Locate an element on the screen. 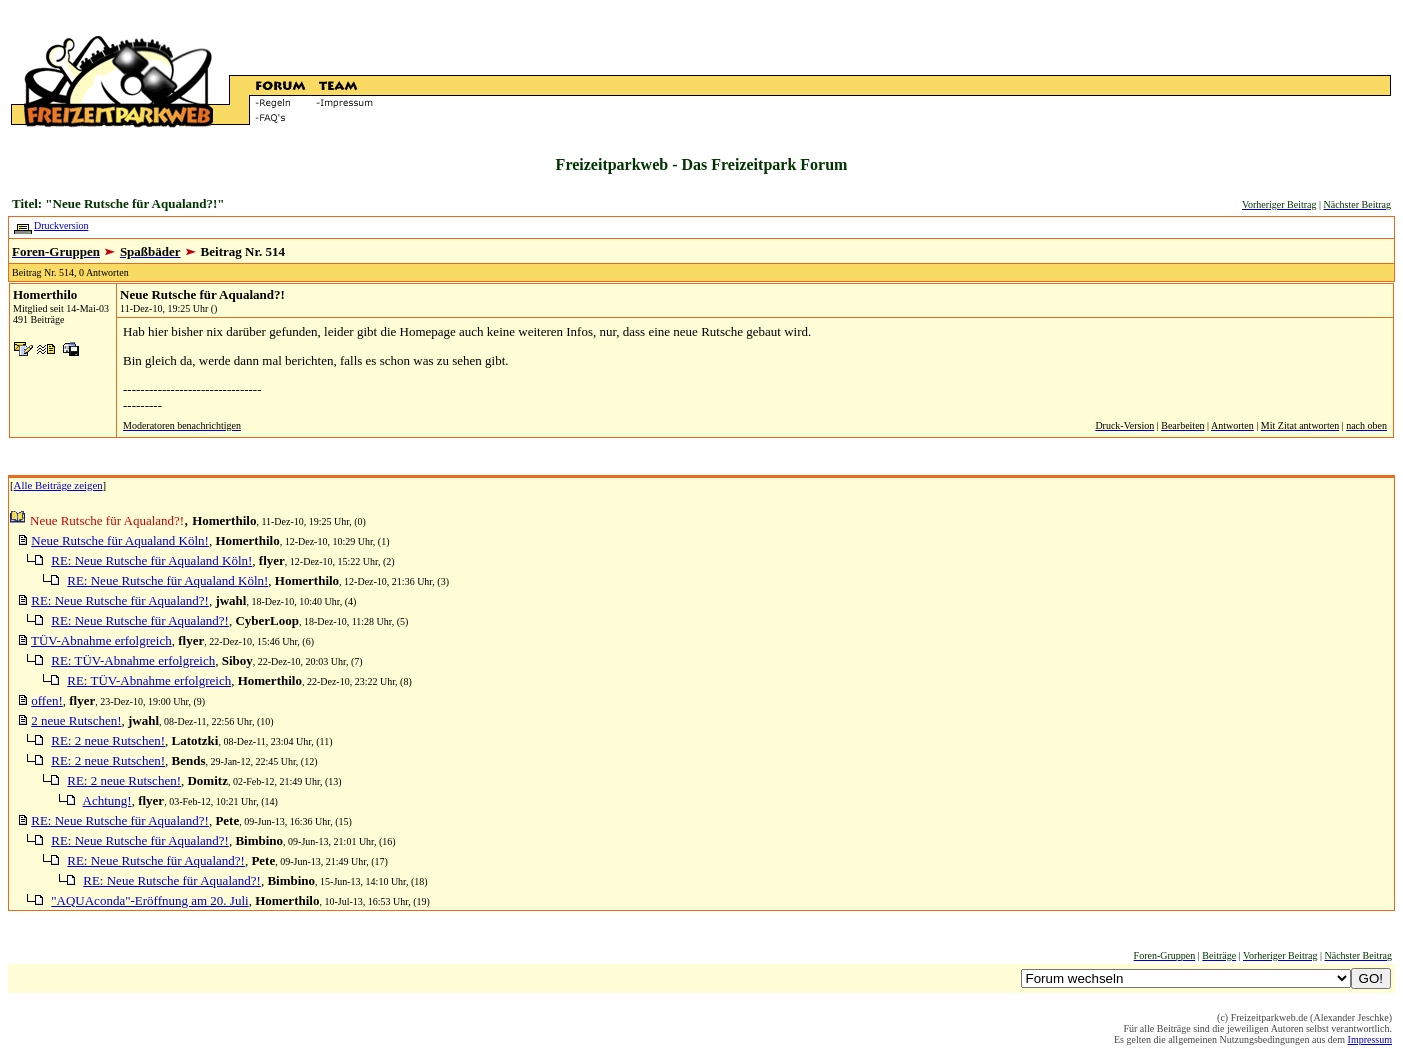  "AQUAconda"-Eröffnung am 20. Juli is located at coordinates (149, 900).